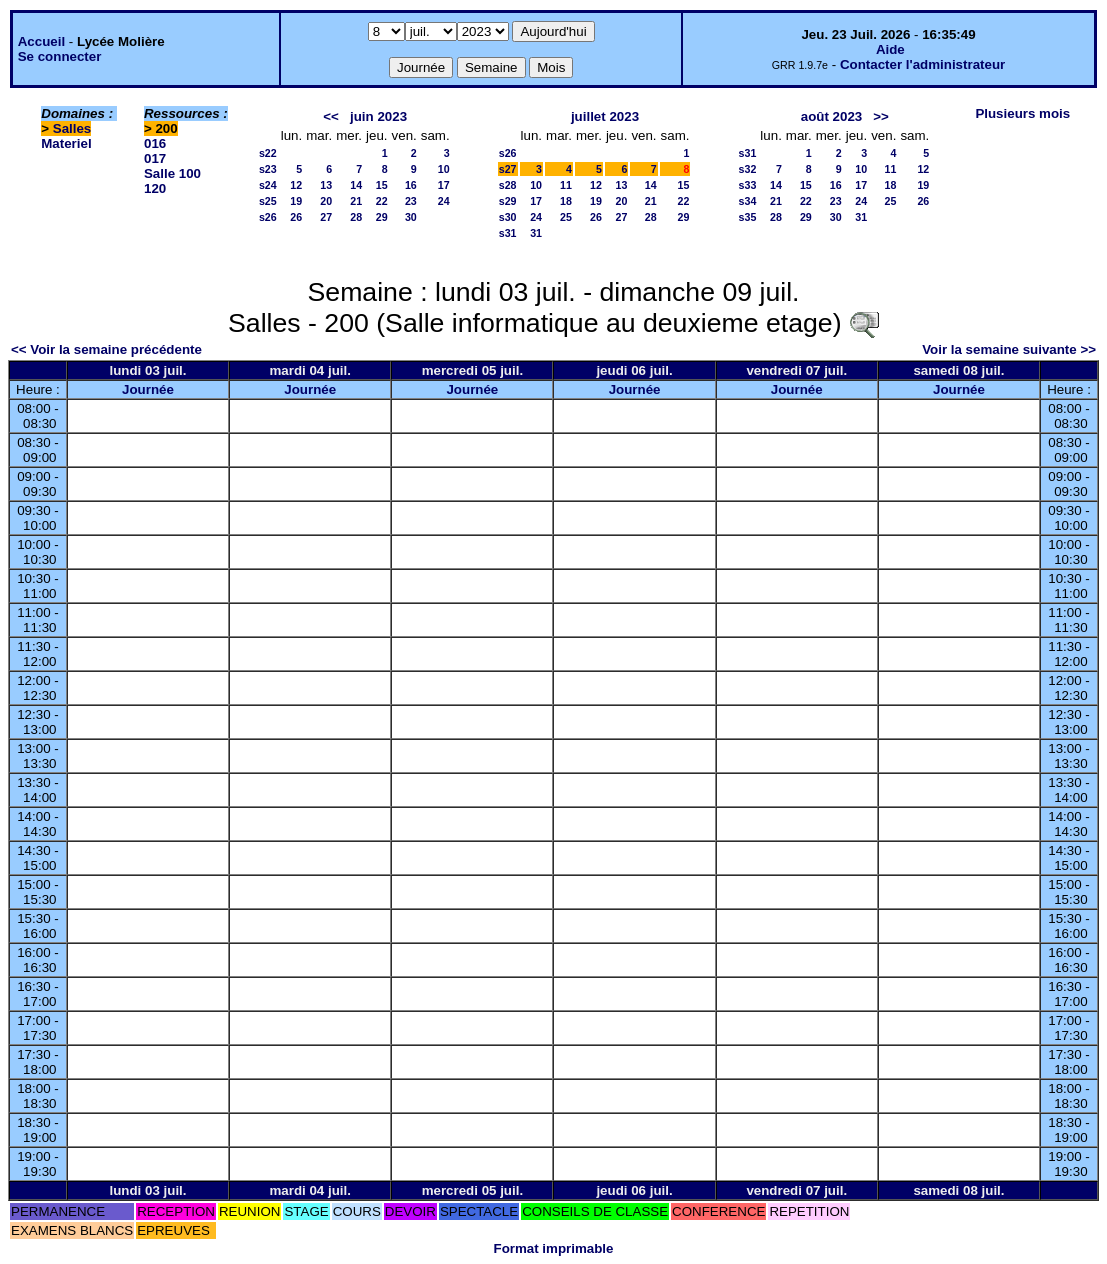 The width and height of the screenshot is (1107, 1264). I want to click on s24, so click(268, 185).